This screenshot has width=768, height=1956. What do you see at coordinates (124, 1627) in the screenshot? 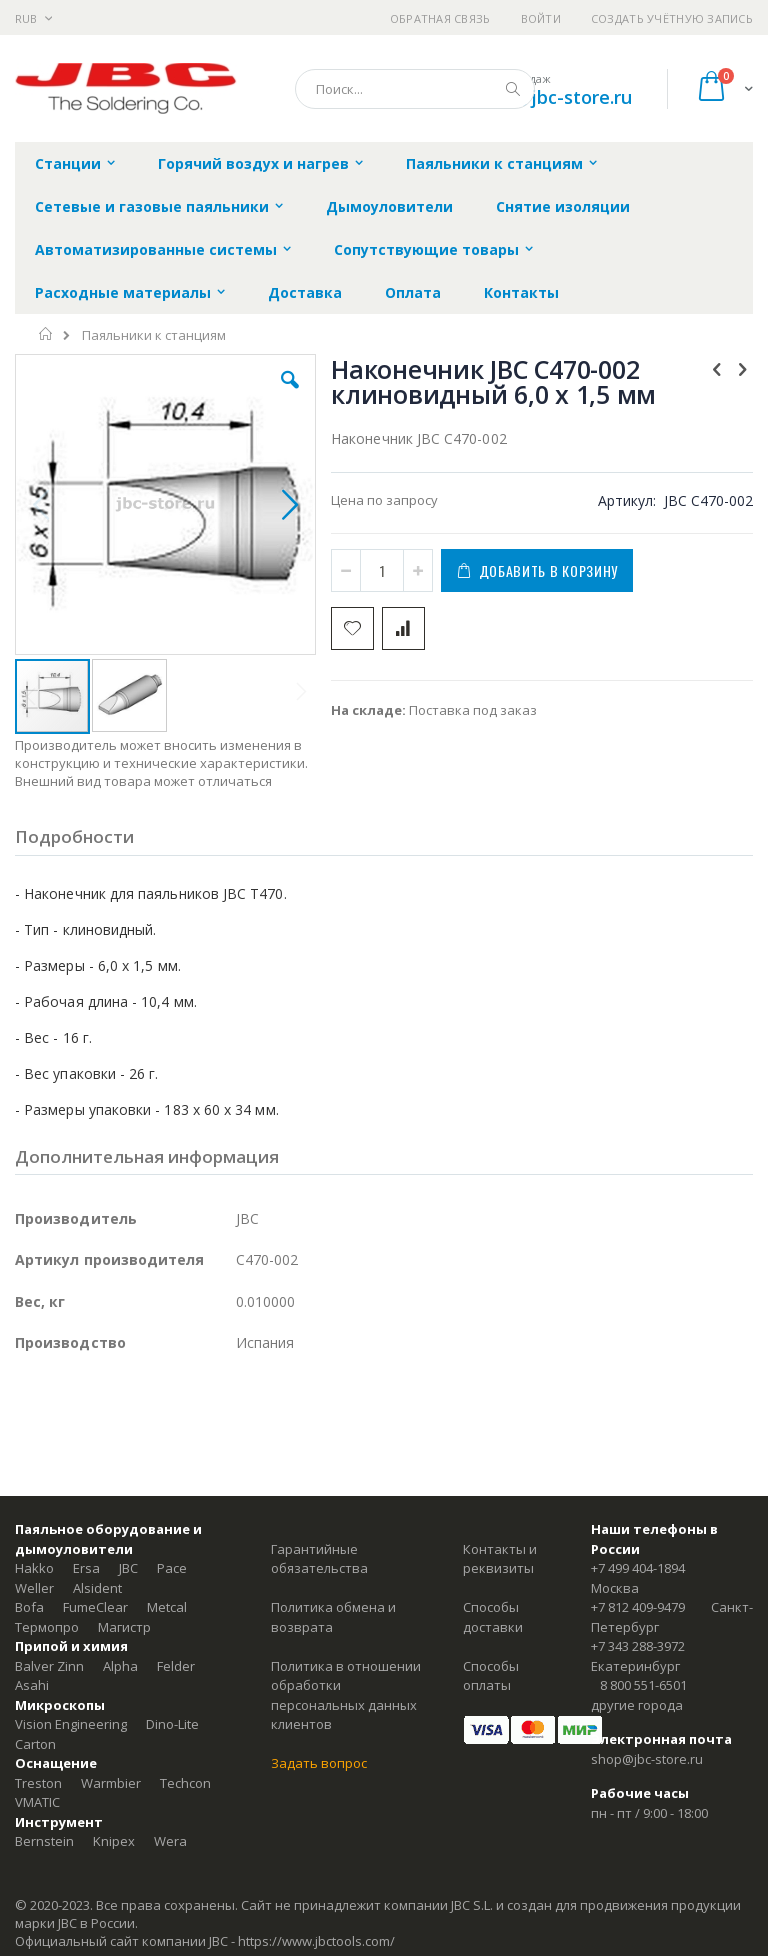
I see `Магистр` at bounding box center [124, 1627].